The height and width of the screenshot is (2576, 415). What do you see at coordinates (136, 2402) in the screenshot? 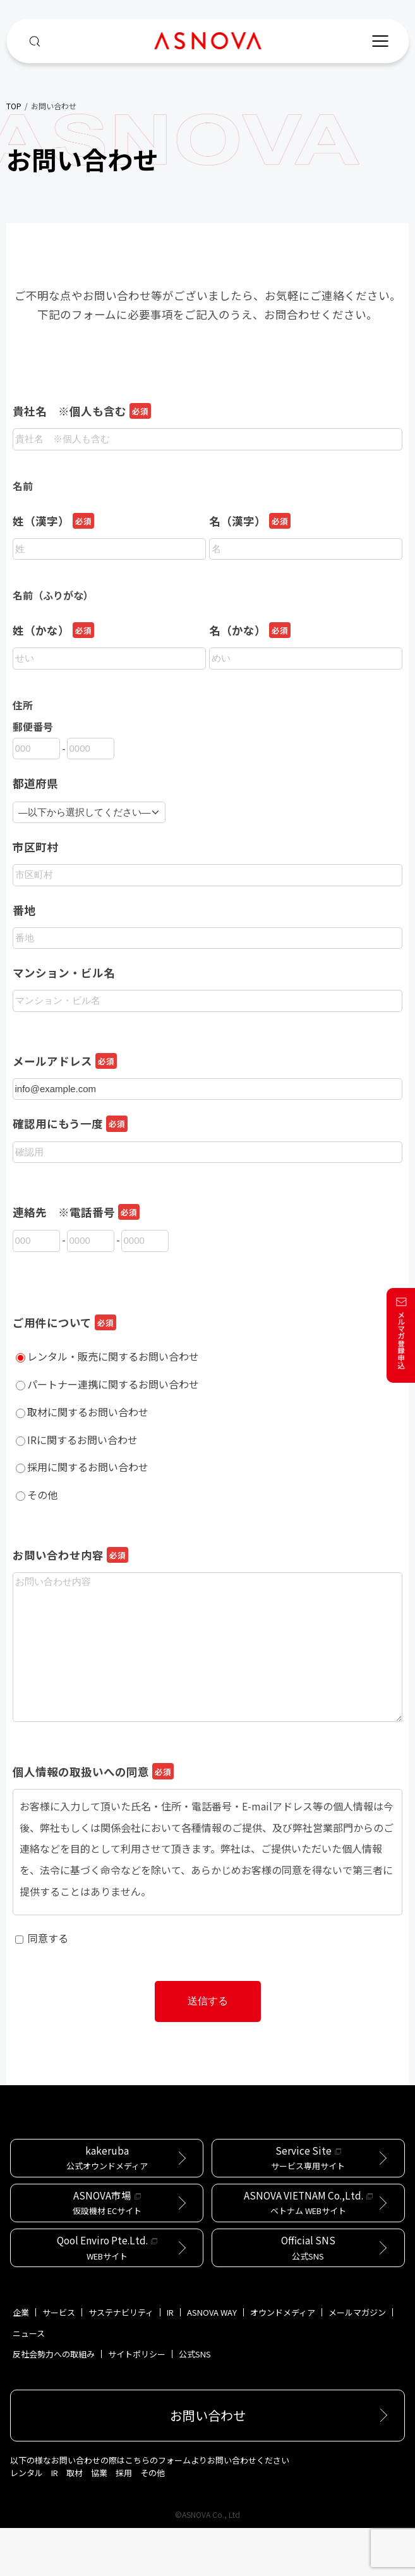
I see `サイトポリシー` at bounding box center [136, 2402].